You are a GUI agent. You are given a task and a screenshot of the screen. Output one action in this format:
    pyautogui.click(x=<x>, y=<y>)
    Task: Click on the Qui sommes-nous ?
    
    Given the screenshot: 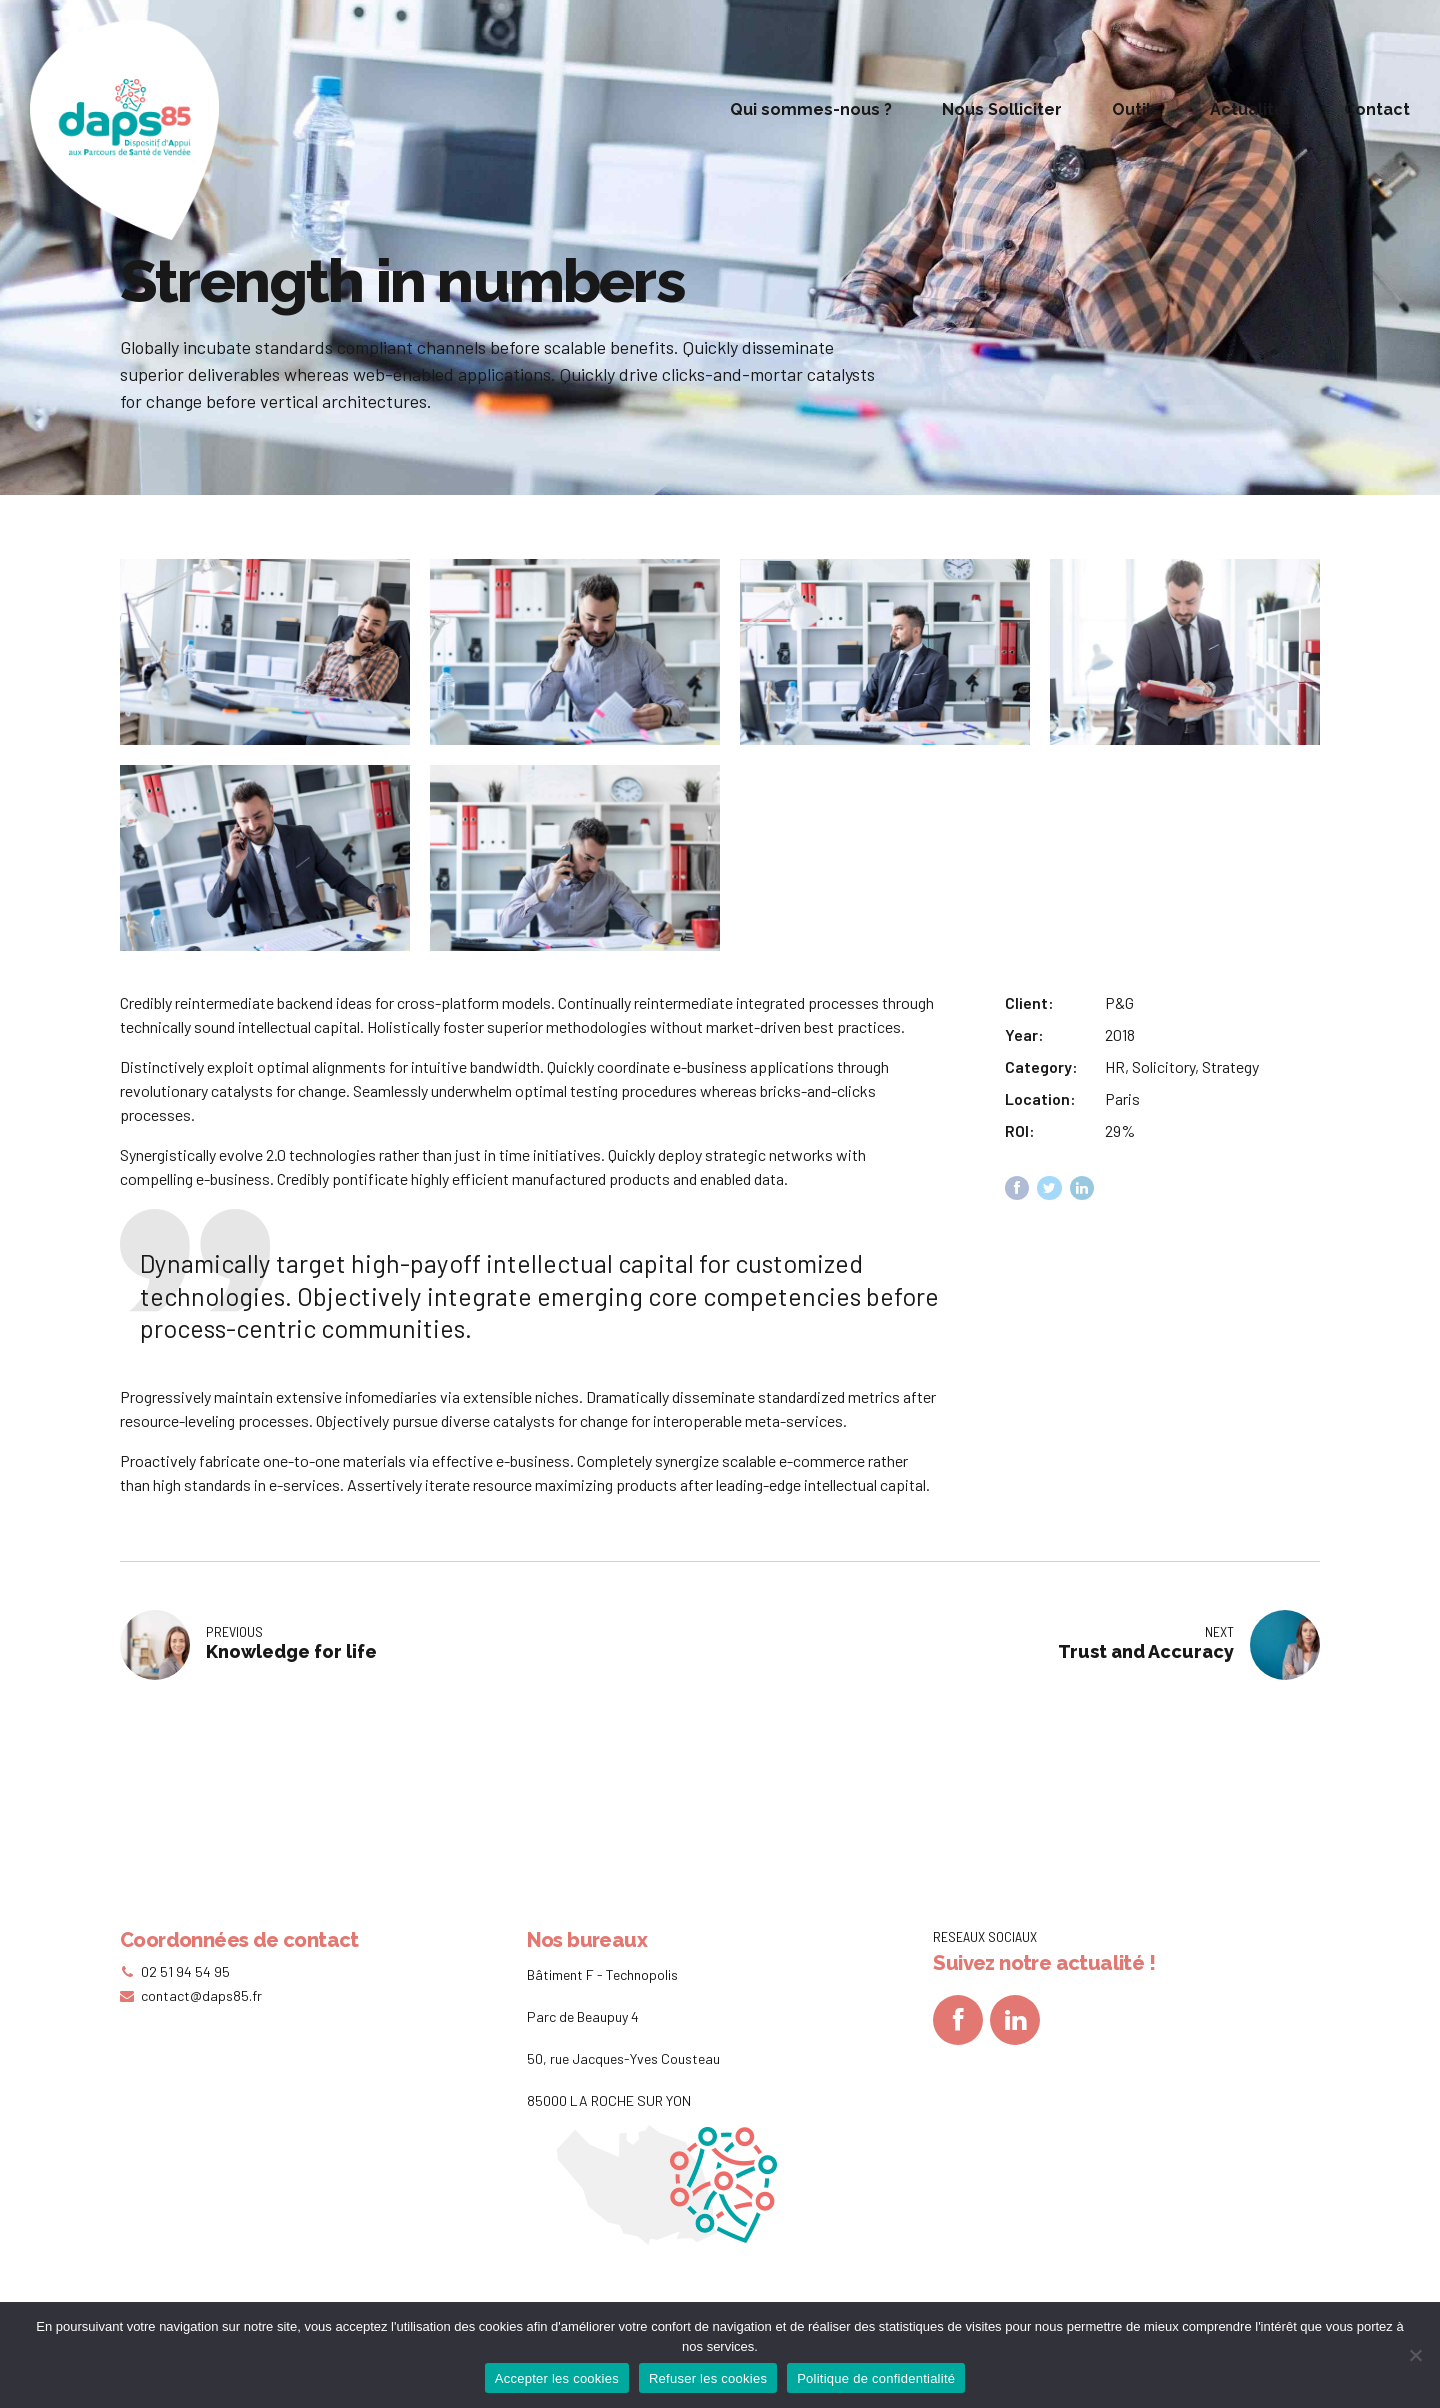 What is the action you would take?
    pyautogui.click(x=811, y=109)
    